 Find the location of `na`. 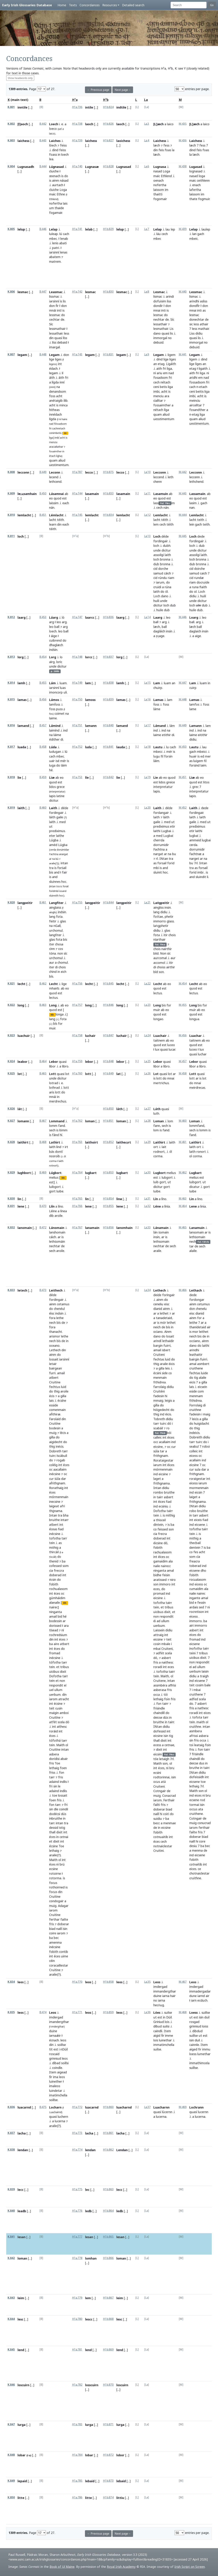

na is located at coordinates (58, 387).